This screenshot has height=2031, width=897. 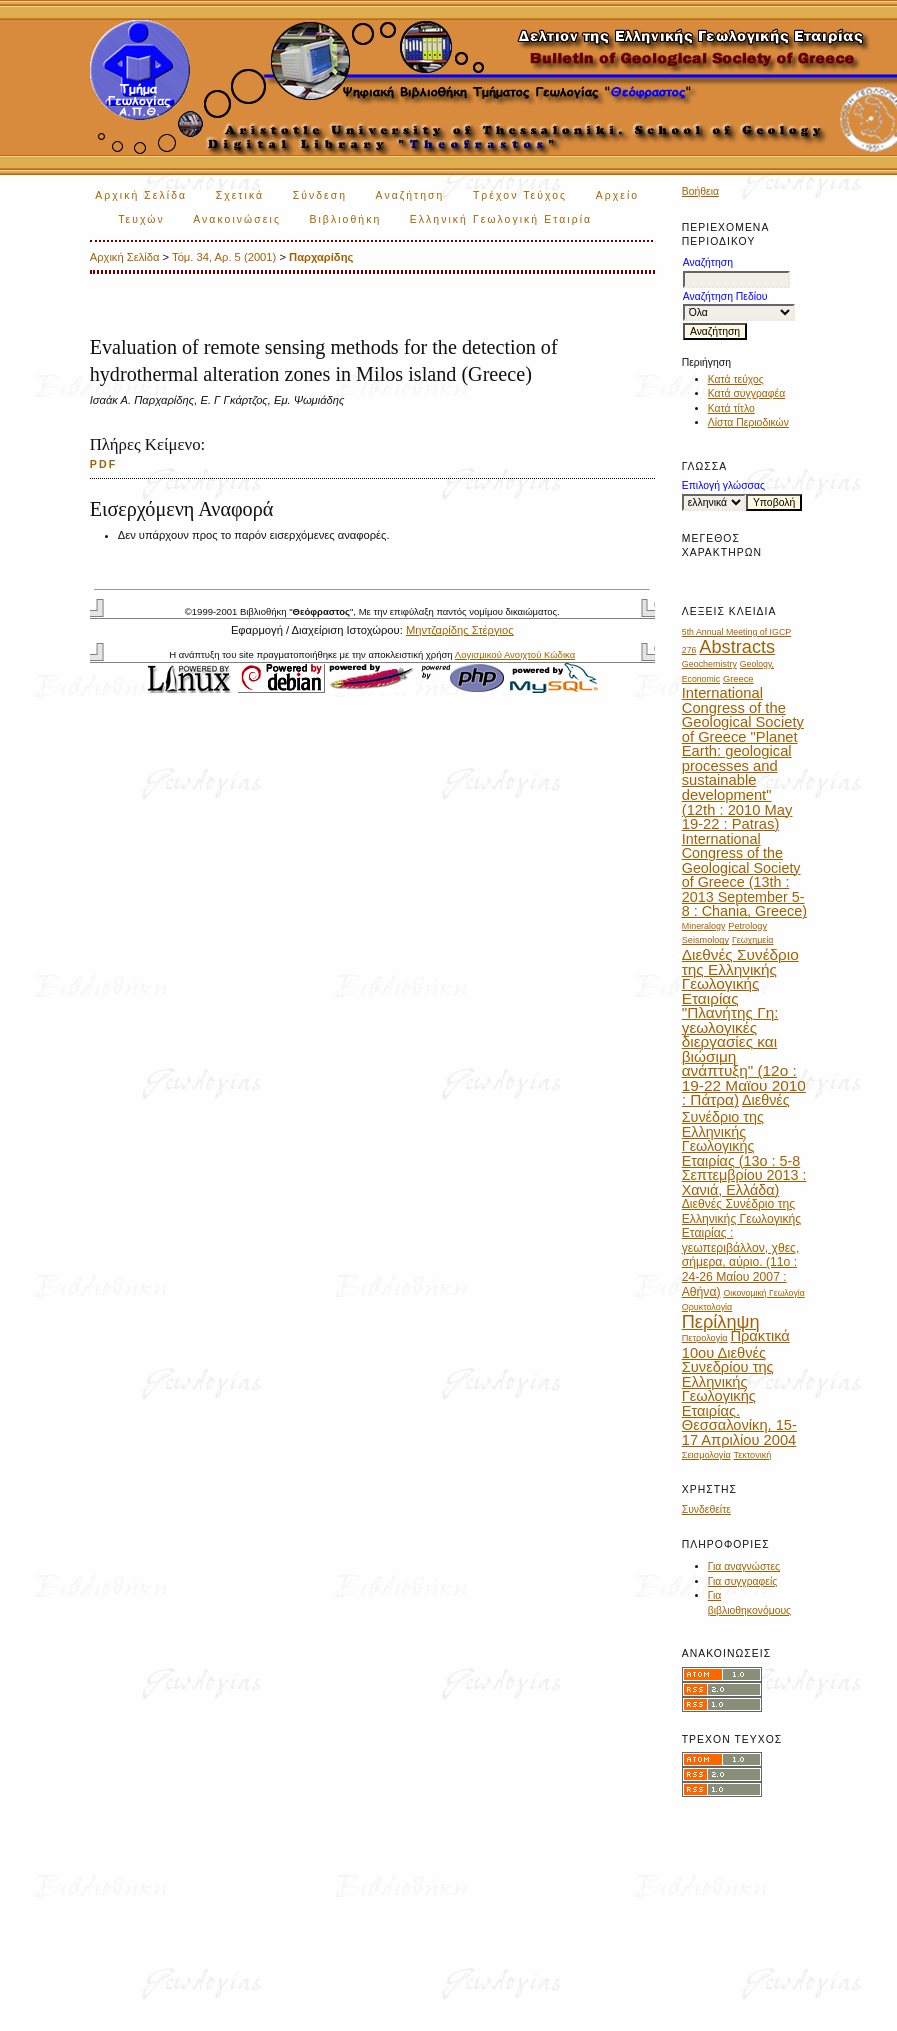 I want to click on Για αναγνώστες, so click(x=744, y=1566).